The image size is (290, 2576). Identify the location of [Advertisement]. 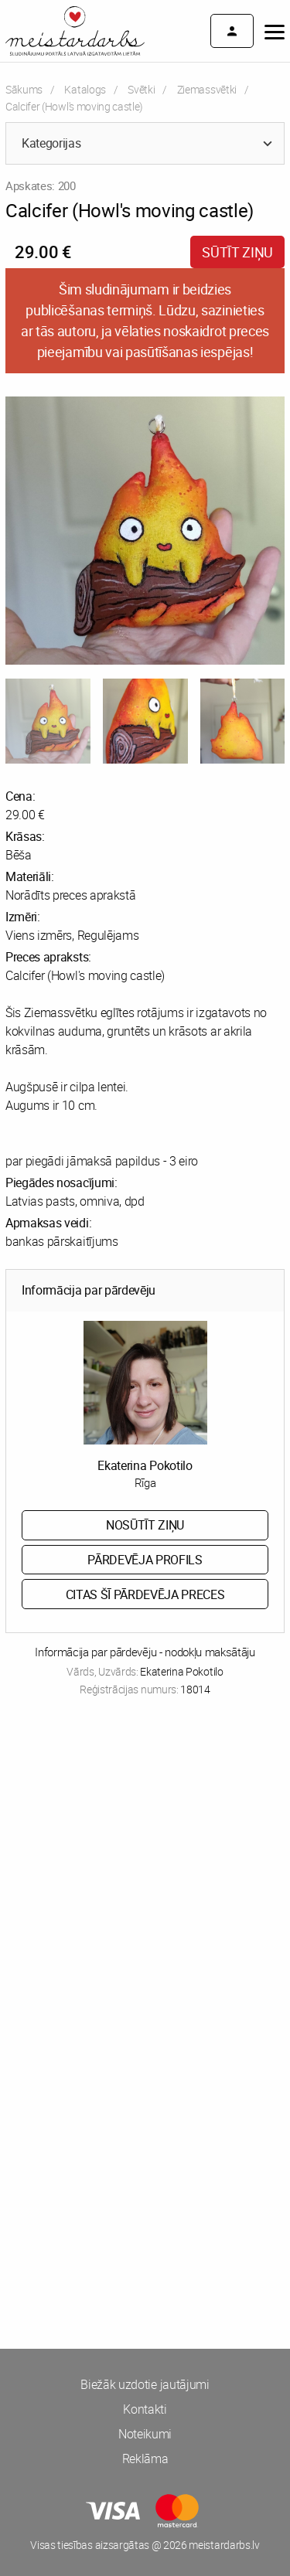
(145, 1875).